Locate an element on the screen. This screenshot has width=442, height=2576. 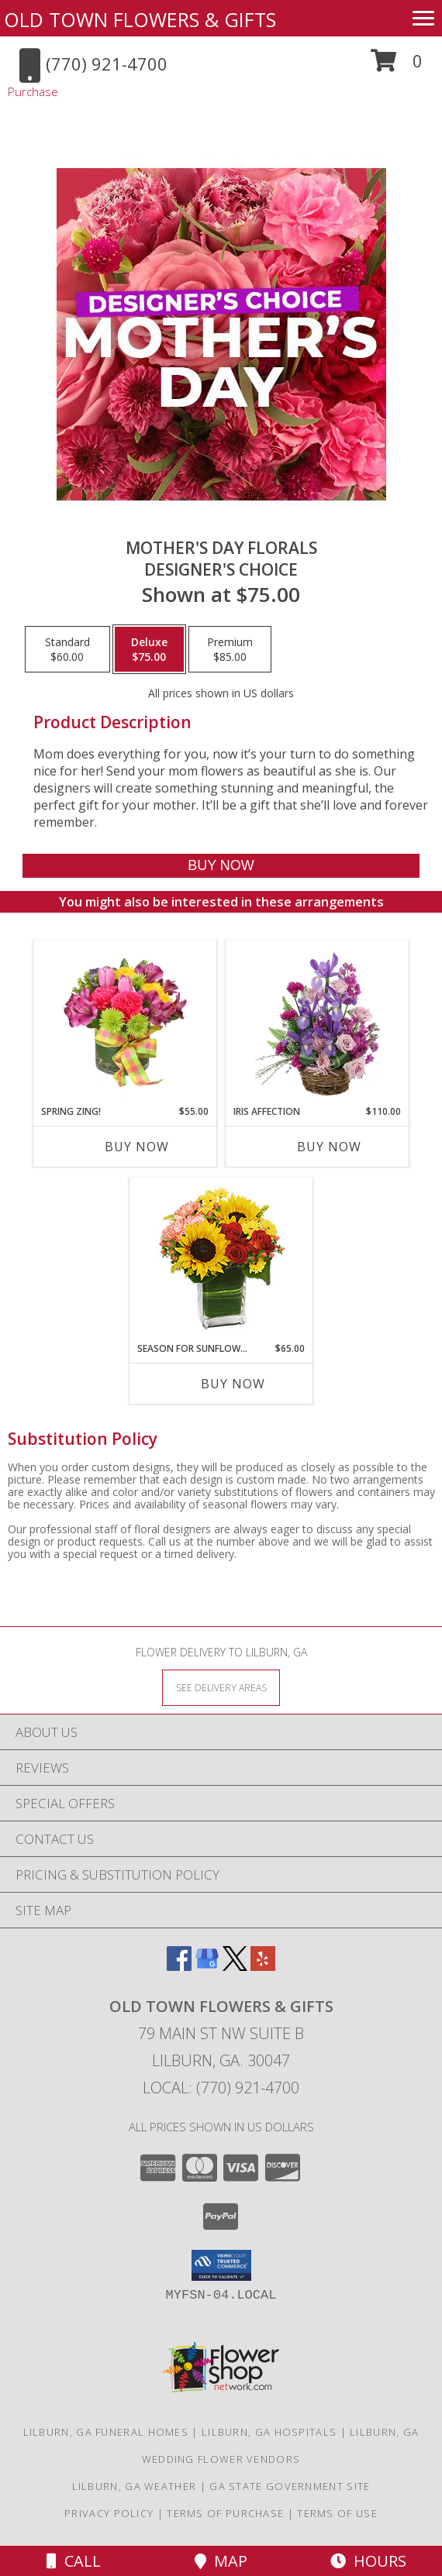
[View our X] is located at coordinates (235, 1966).